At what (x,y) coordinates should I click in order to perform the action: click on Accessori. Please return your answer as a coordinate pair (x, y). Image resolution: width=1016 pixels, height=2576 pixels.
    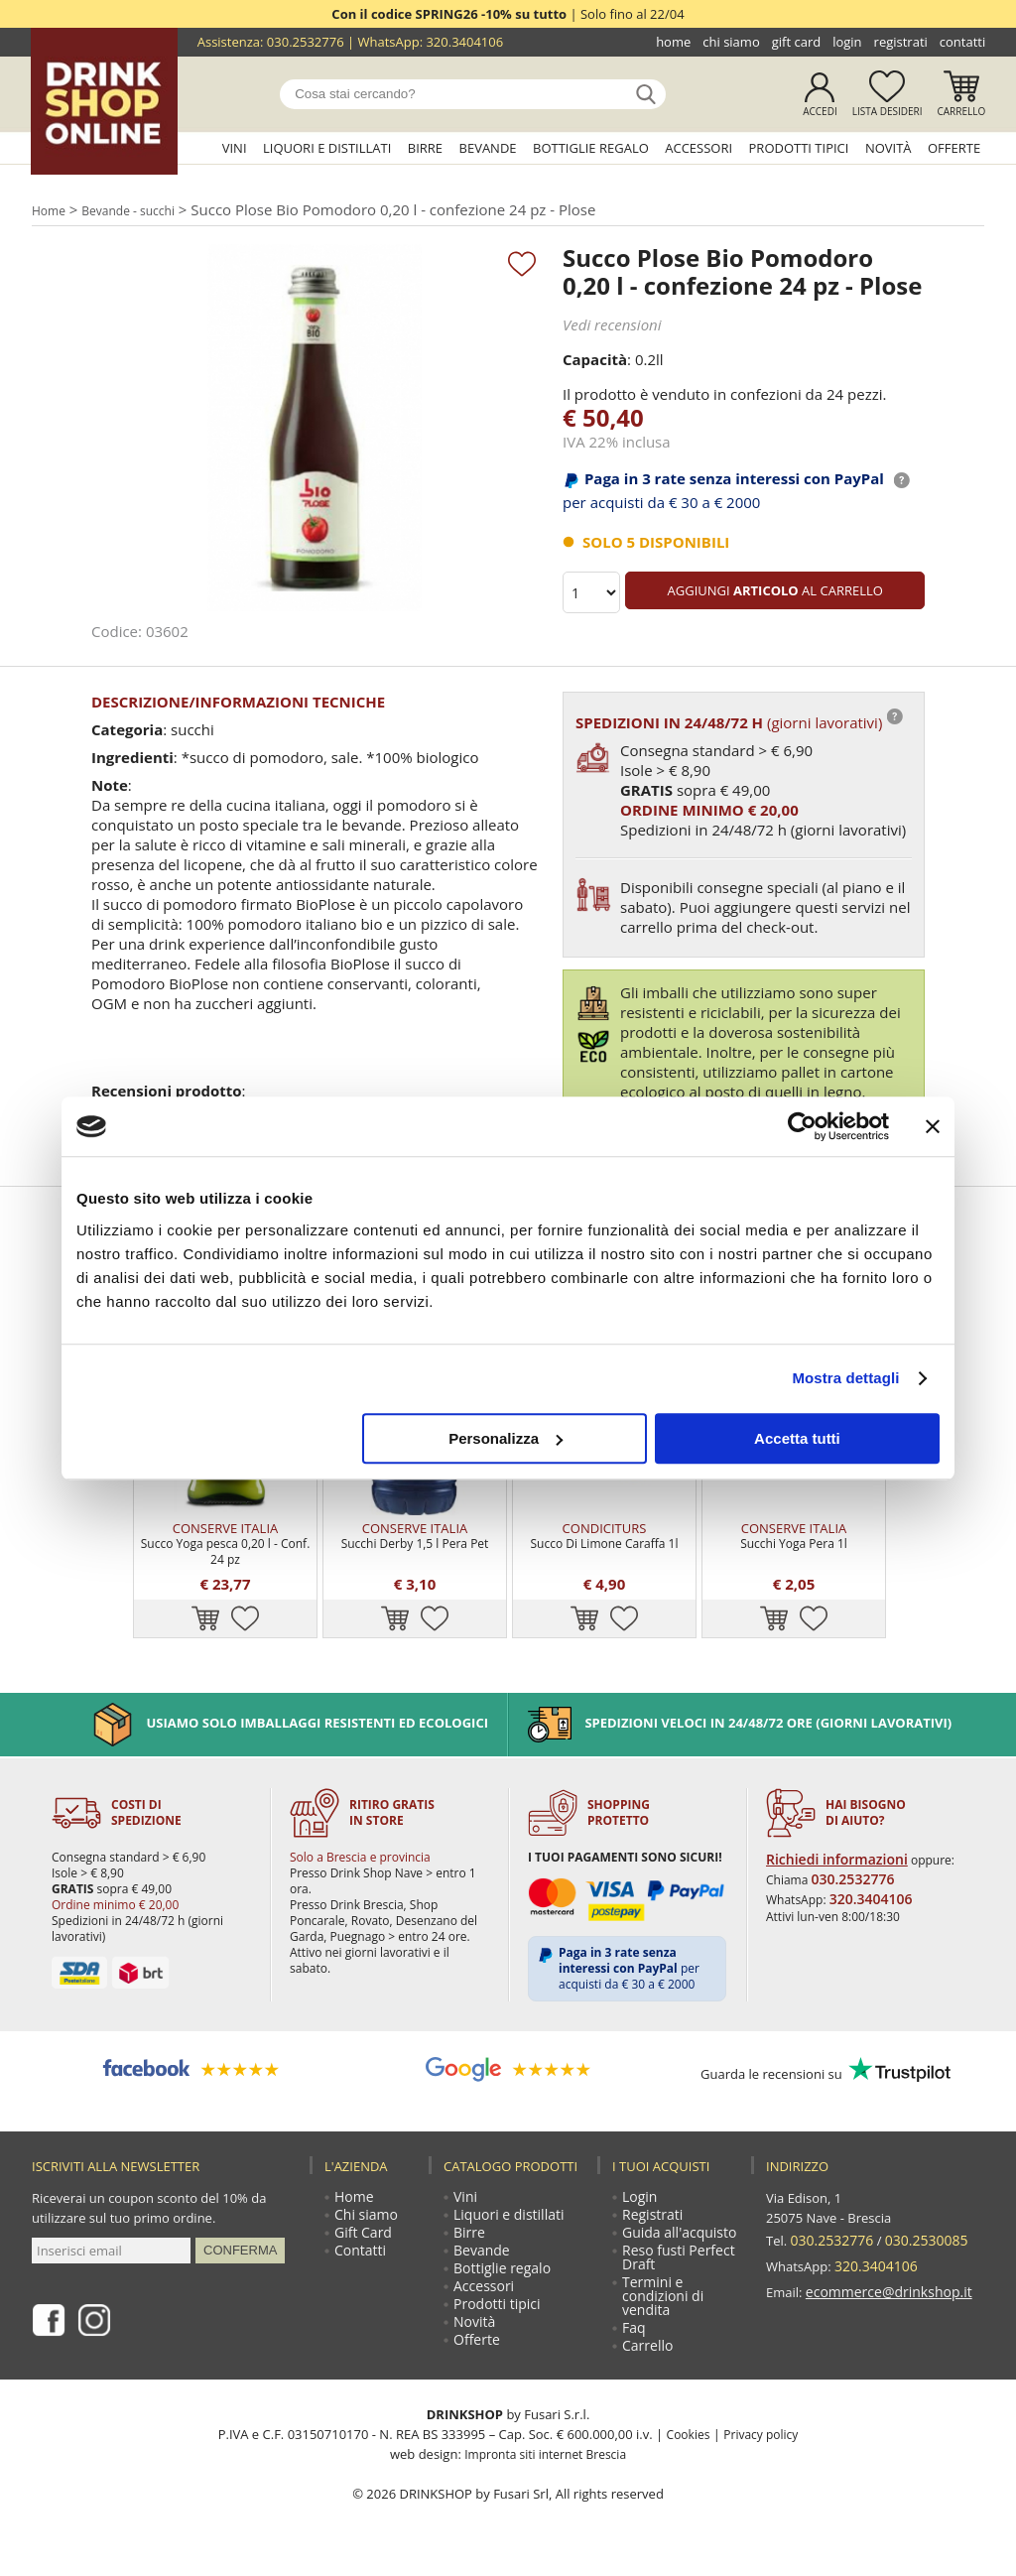
    Looking at the image, I should click on (698, 148).